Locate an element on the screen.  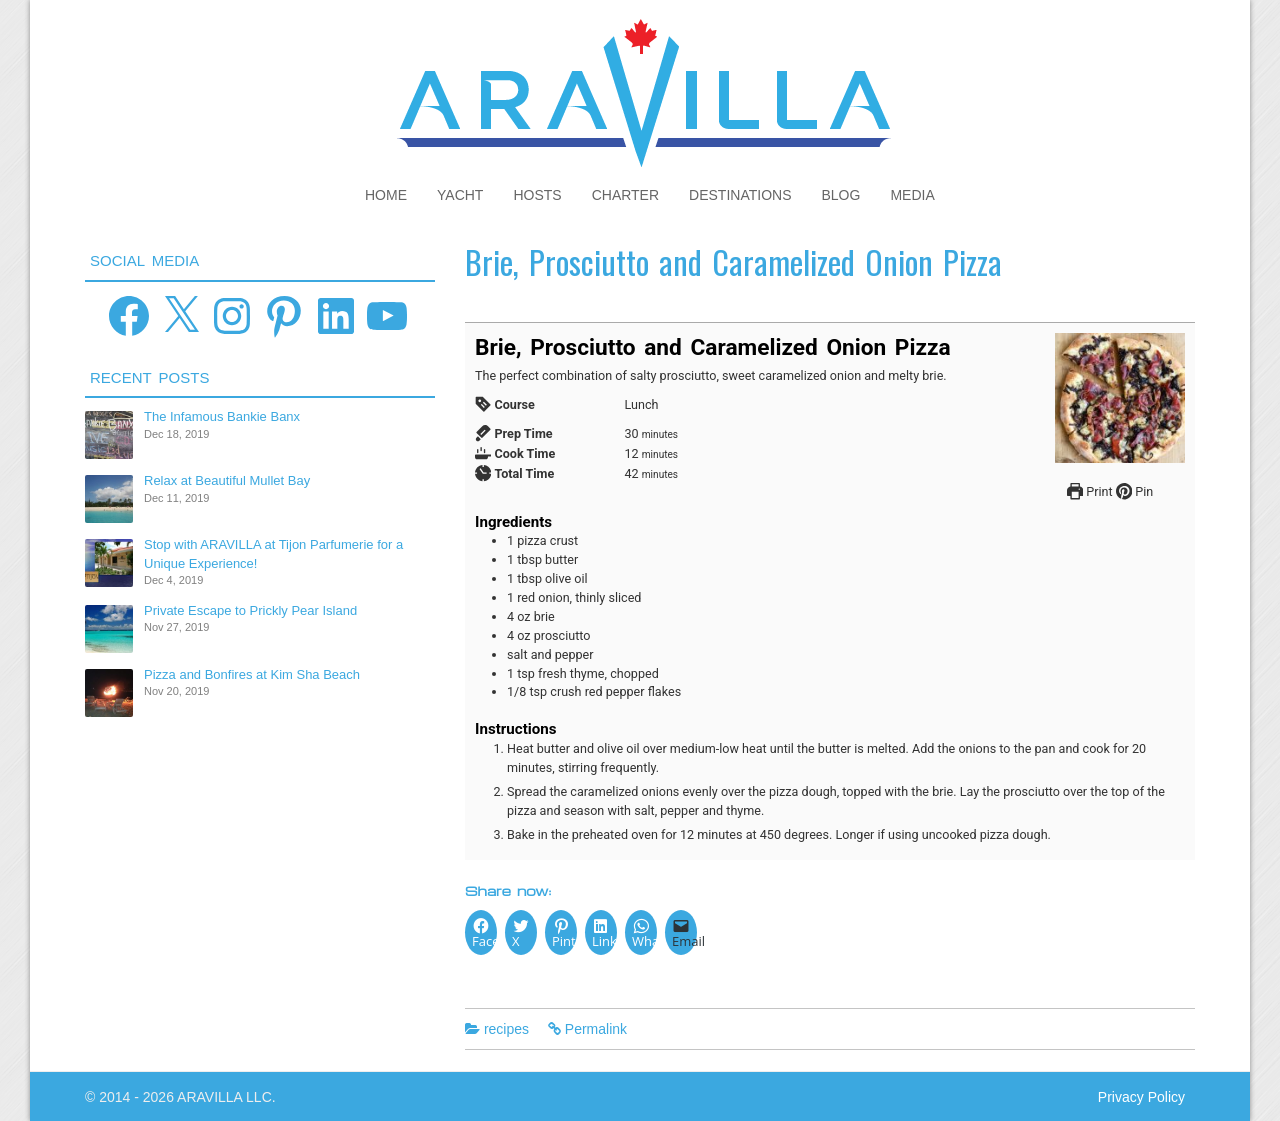
Print is located at coordinates (1090, 491).